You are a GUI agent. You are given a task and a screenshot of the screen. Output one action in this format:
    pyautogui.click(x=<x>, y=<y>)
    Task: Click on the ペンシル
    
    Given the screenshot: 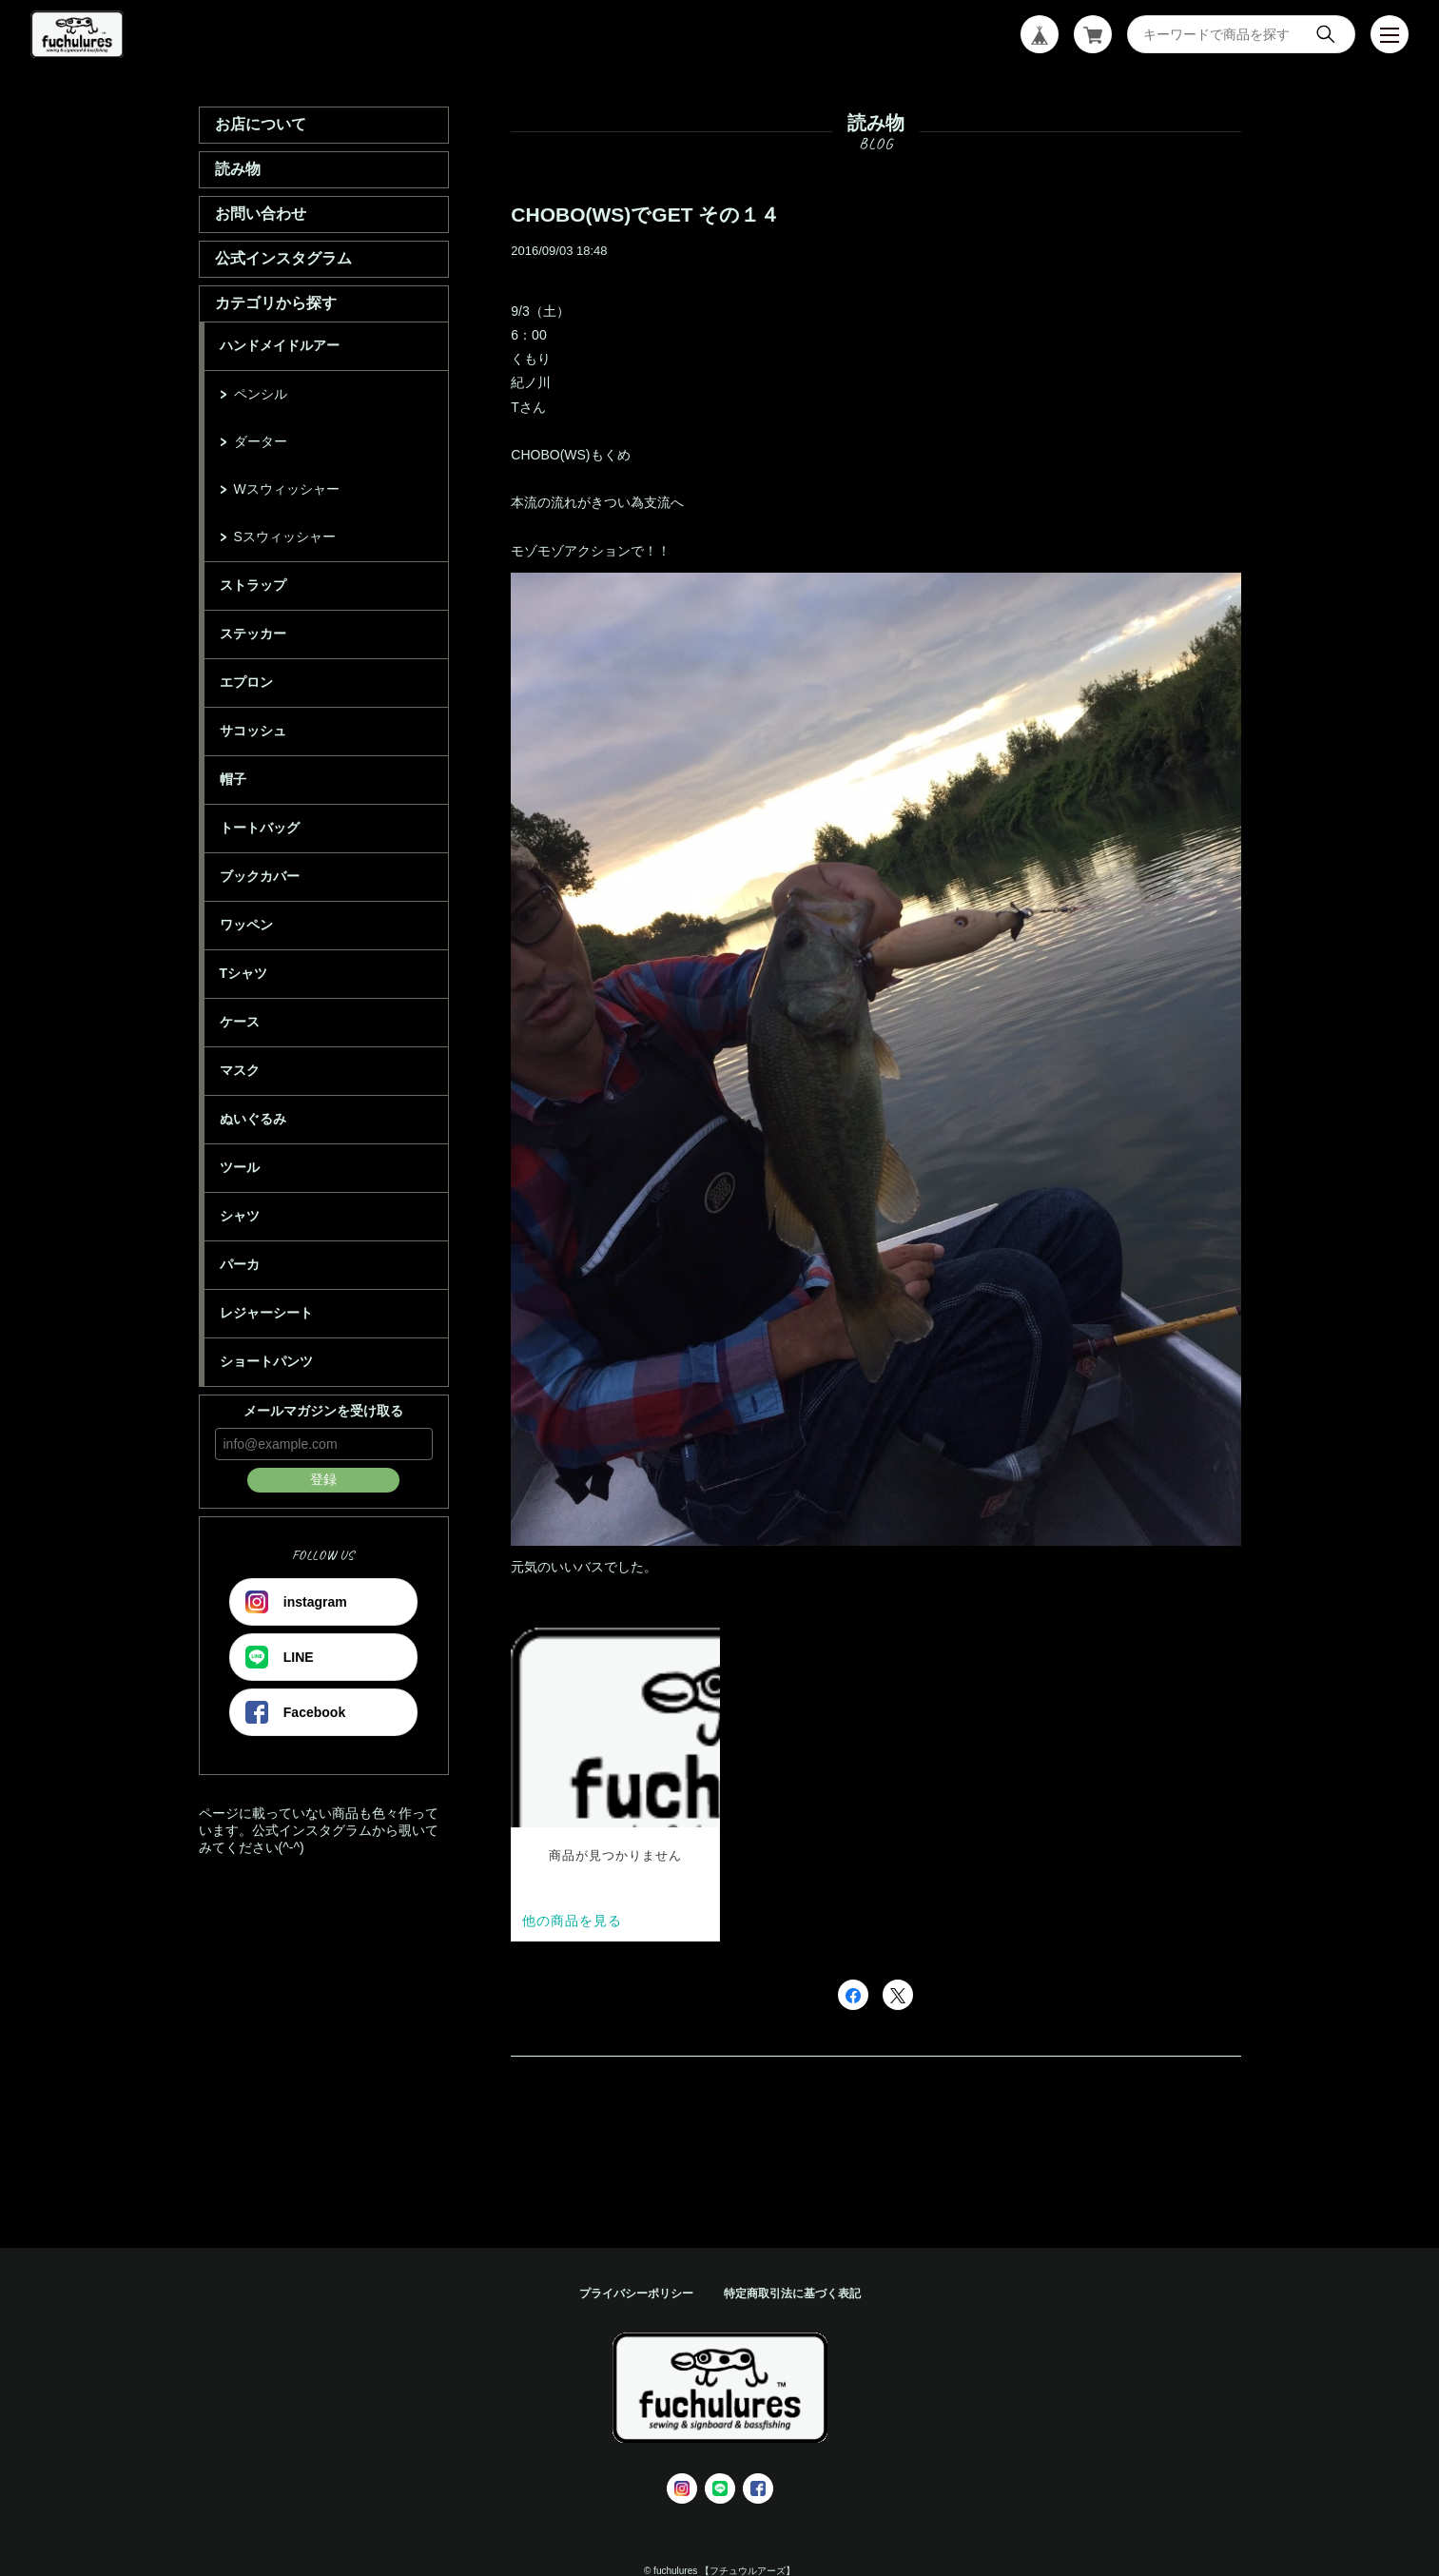 What is the action you would take?
    pyautogui.click(x=260, y=393)
    